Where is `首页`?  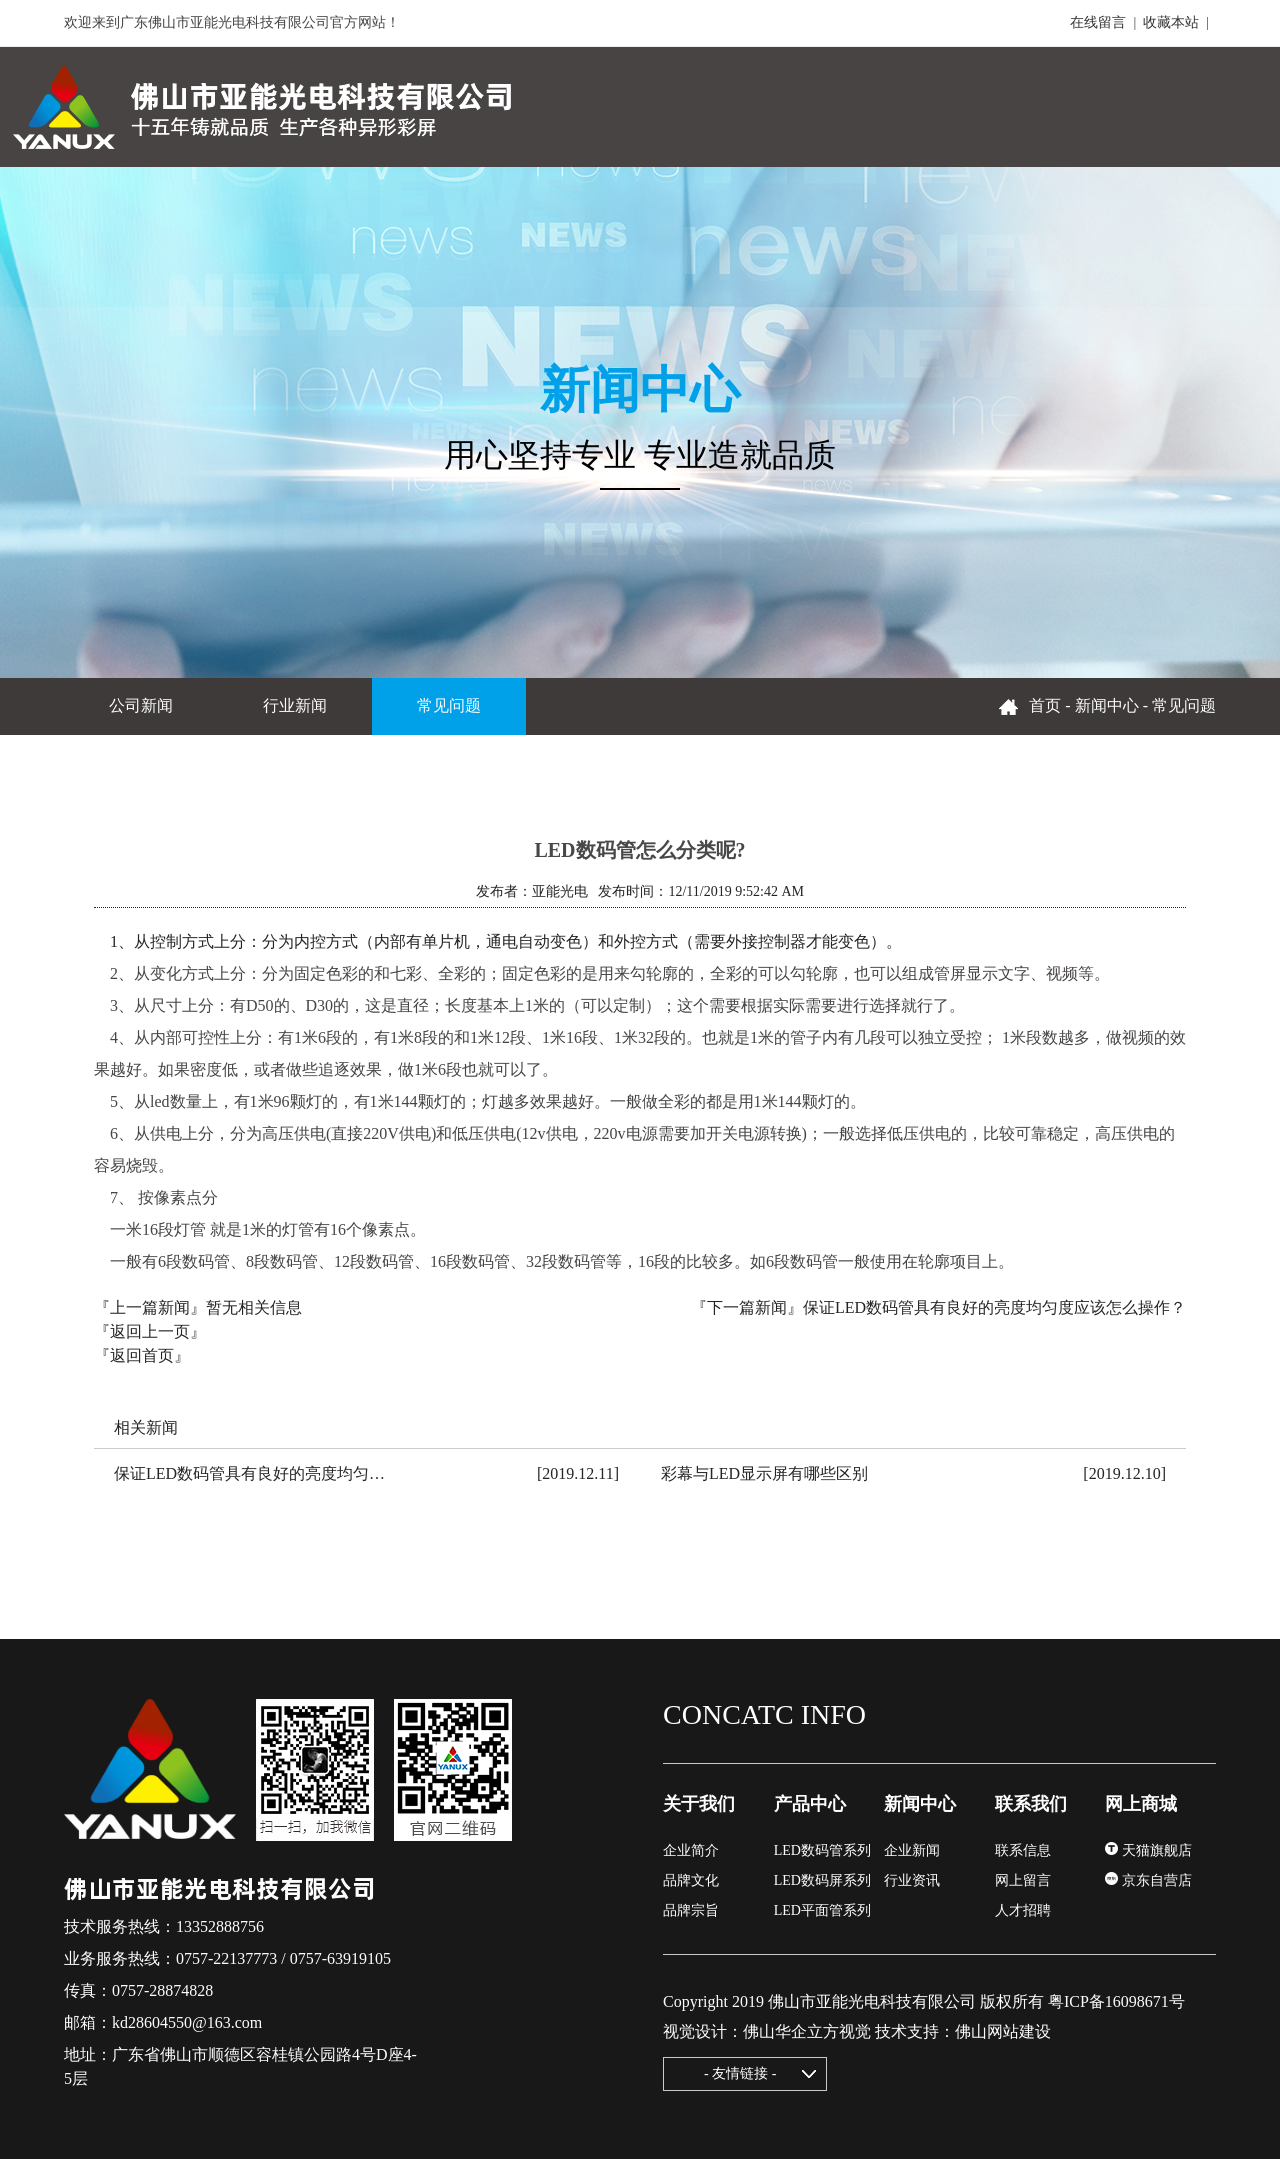
首页 is located at coordinates (1045, 705).